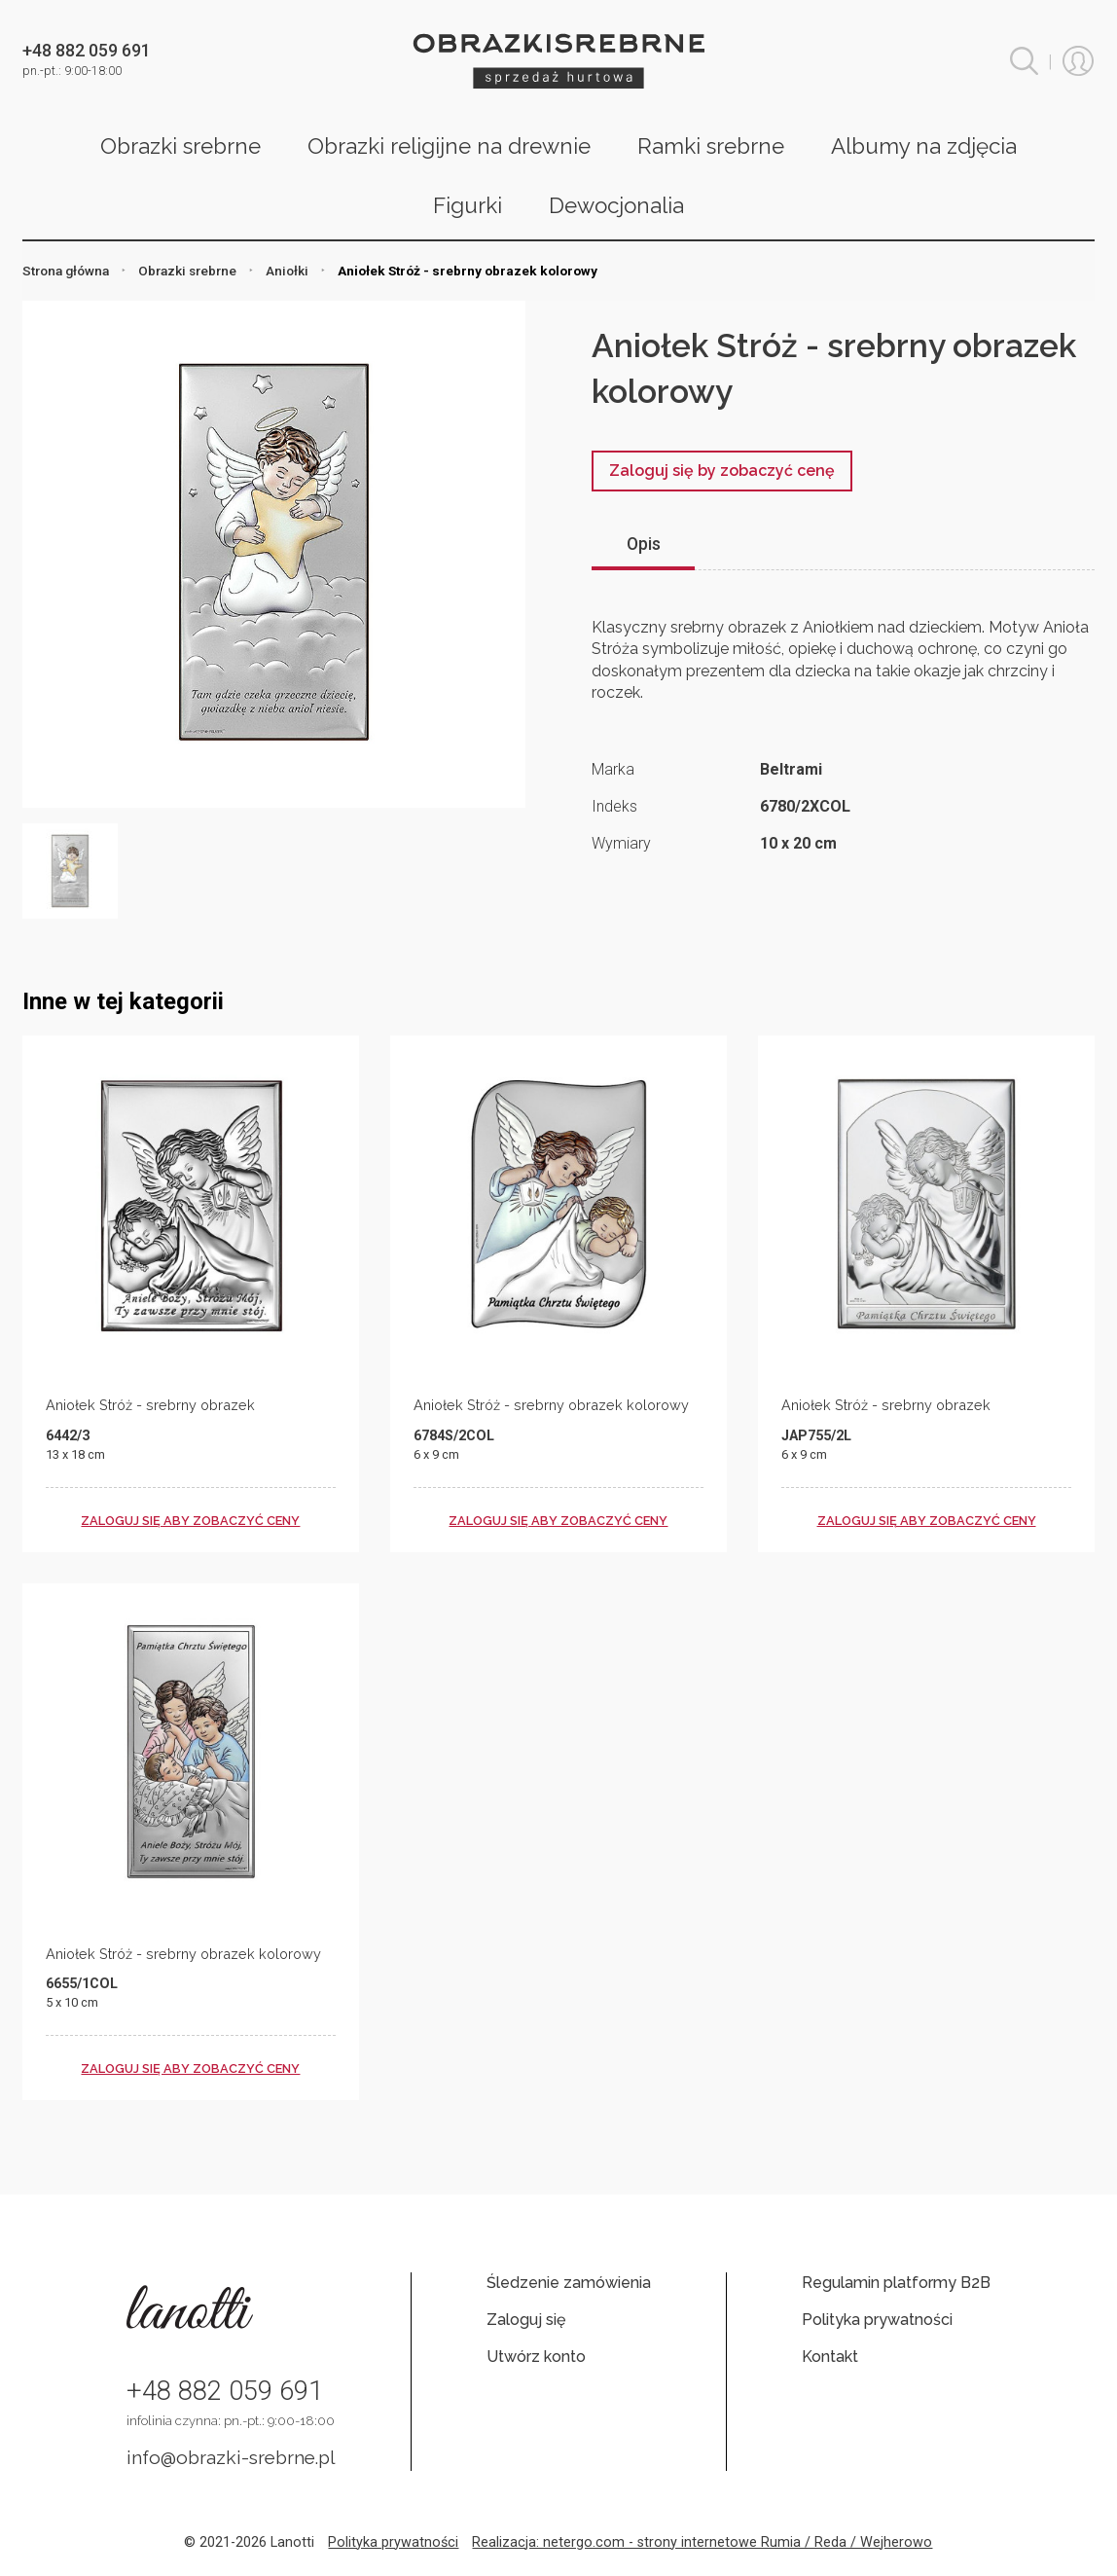 This screenshot has height=2576, width=1117. What do you see at coordinates (224, 2391) in the screenshot?
I see `+48 882 059 691` at bounding box center [224, 2391].